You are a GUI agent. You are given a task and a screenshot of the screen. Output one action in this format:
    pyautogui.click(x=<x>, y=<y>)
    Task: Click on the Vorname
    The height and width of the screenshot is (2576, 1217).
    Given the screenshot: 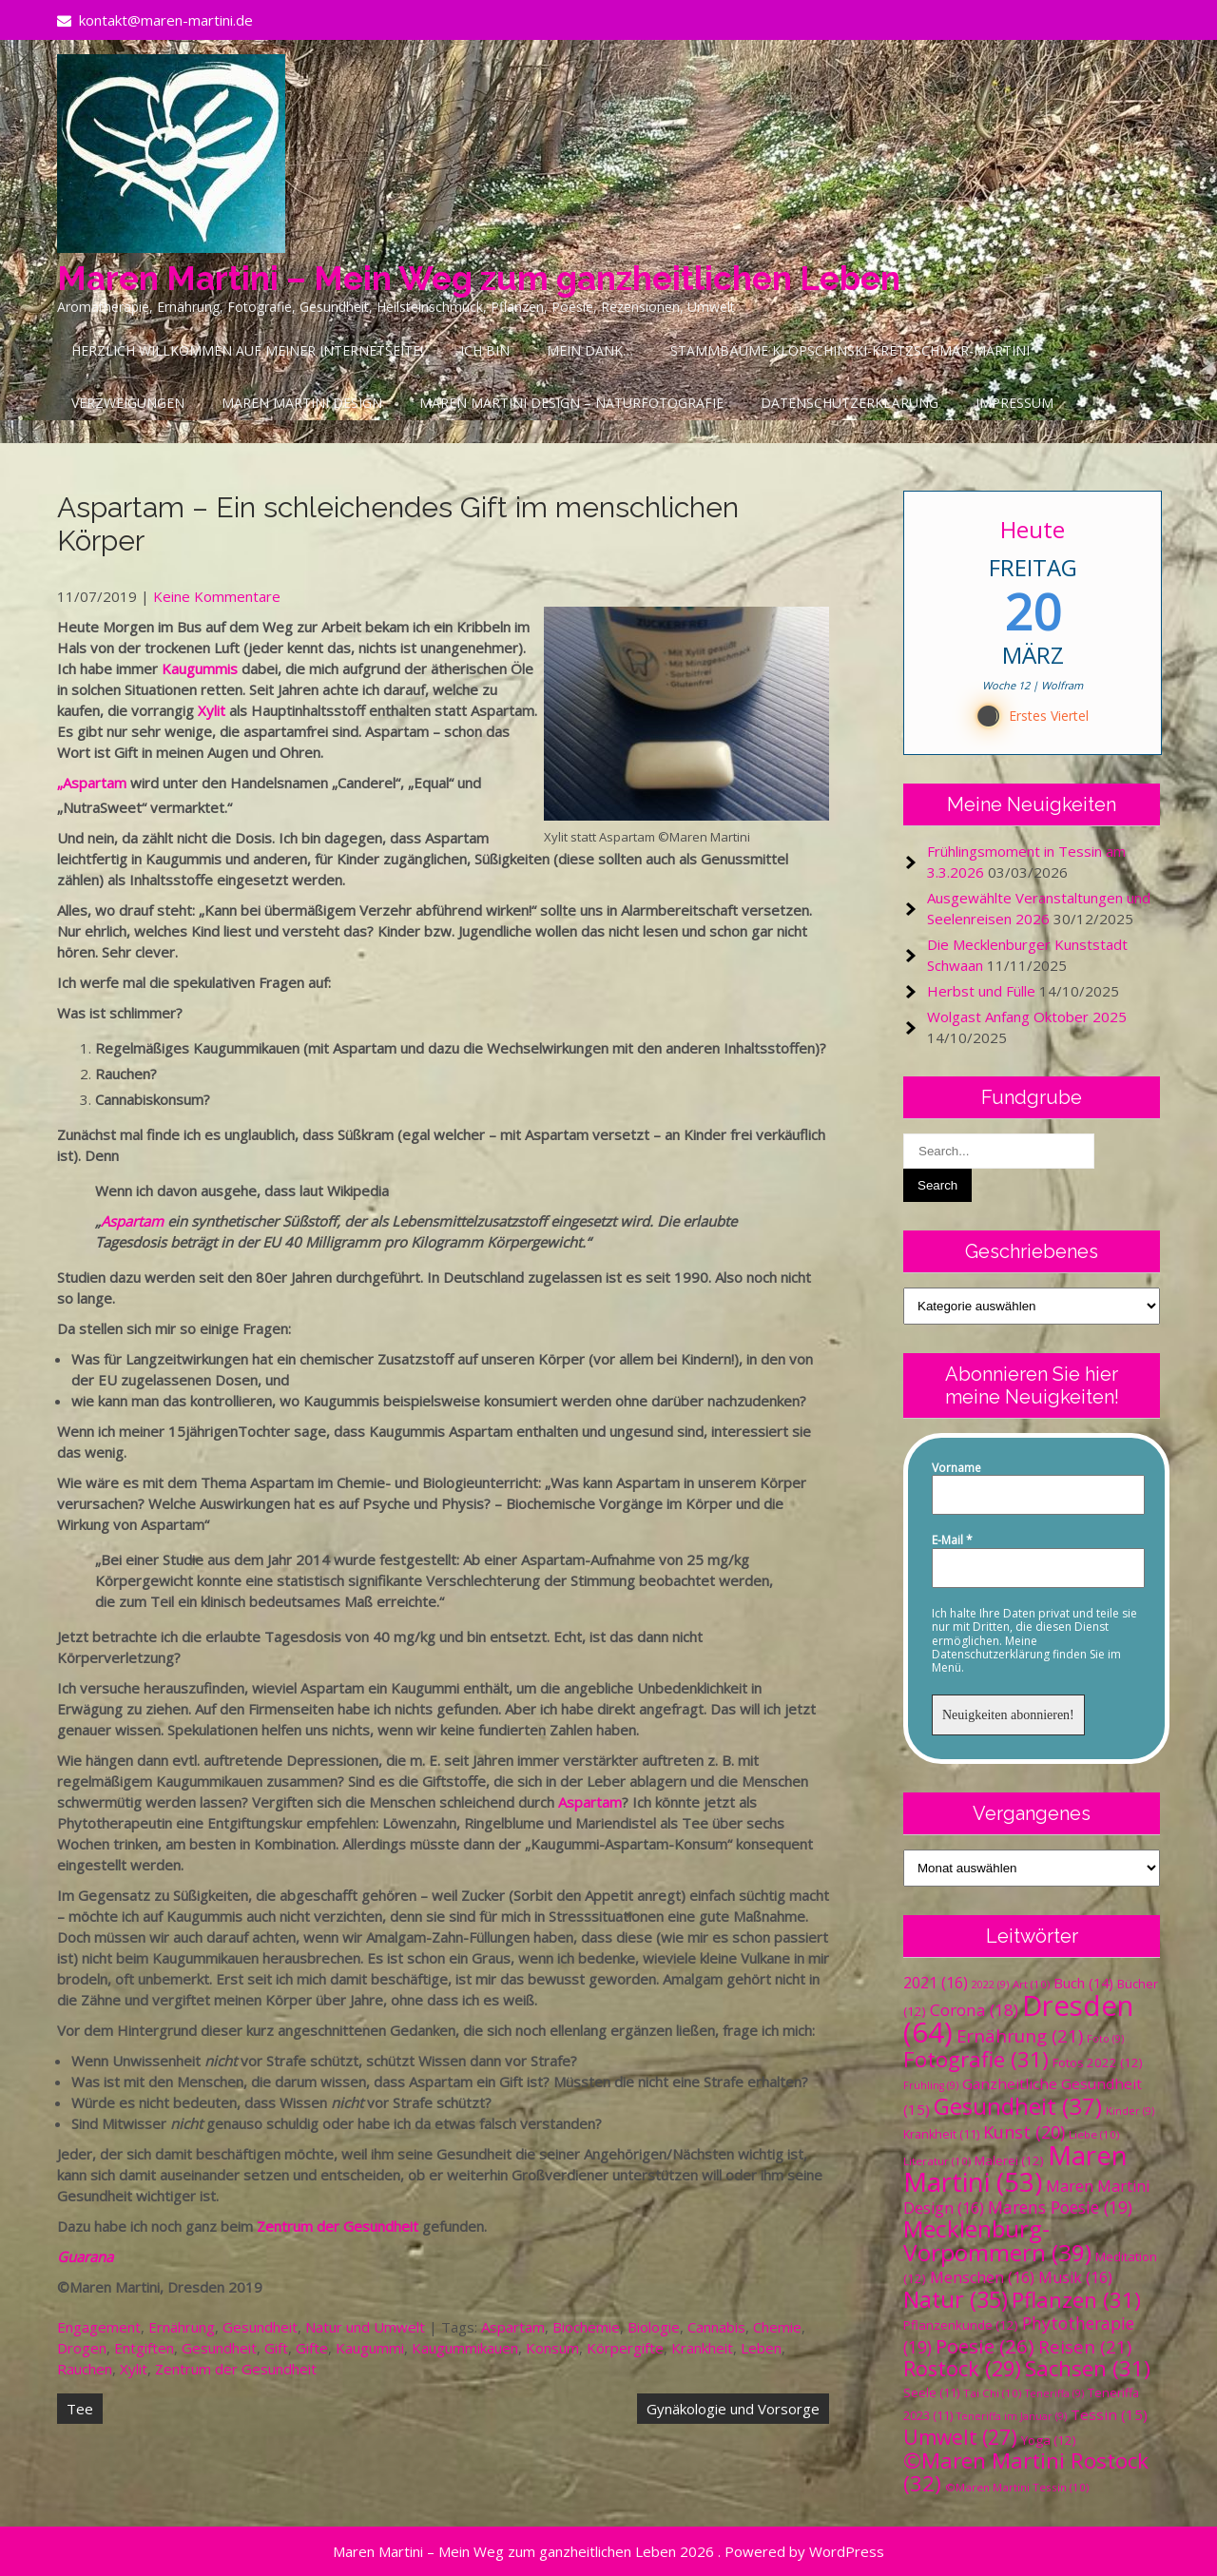 What is the action you would take?
    pyautogui.click(x=956, y=1468)
    